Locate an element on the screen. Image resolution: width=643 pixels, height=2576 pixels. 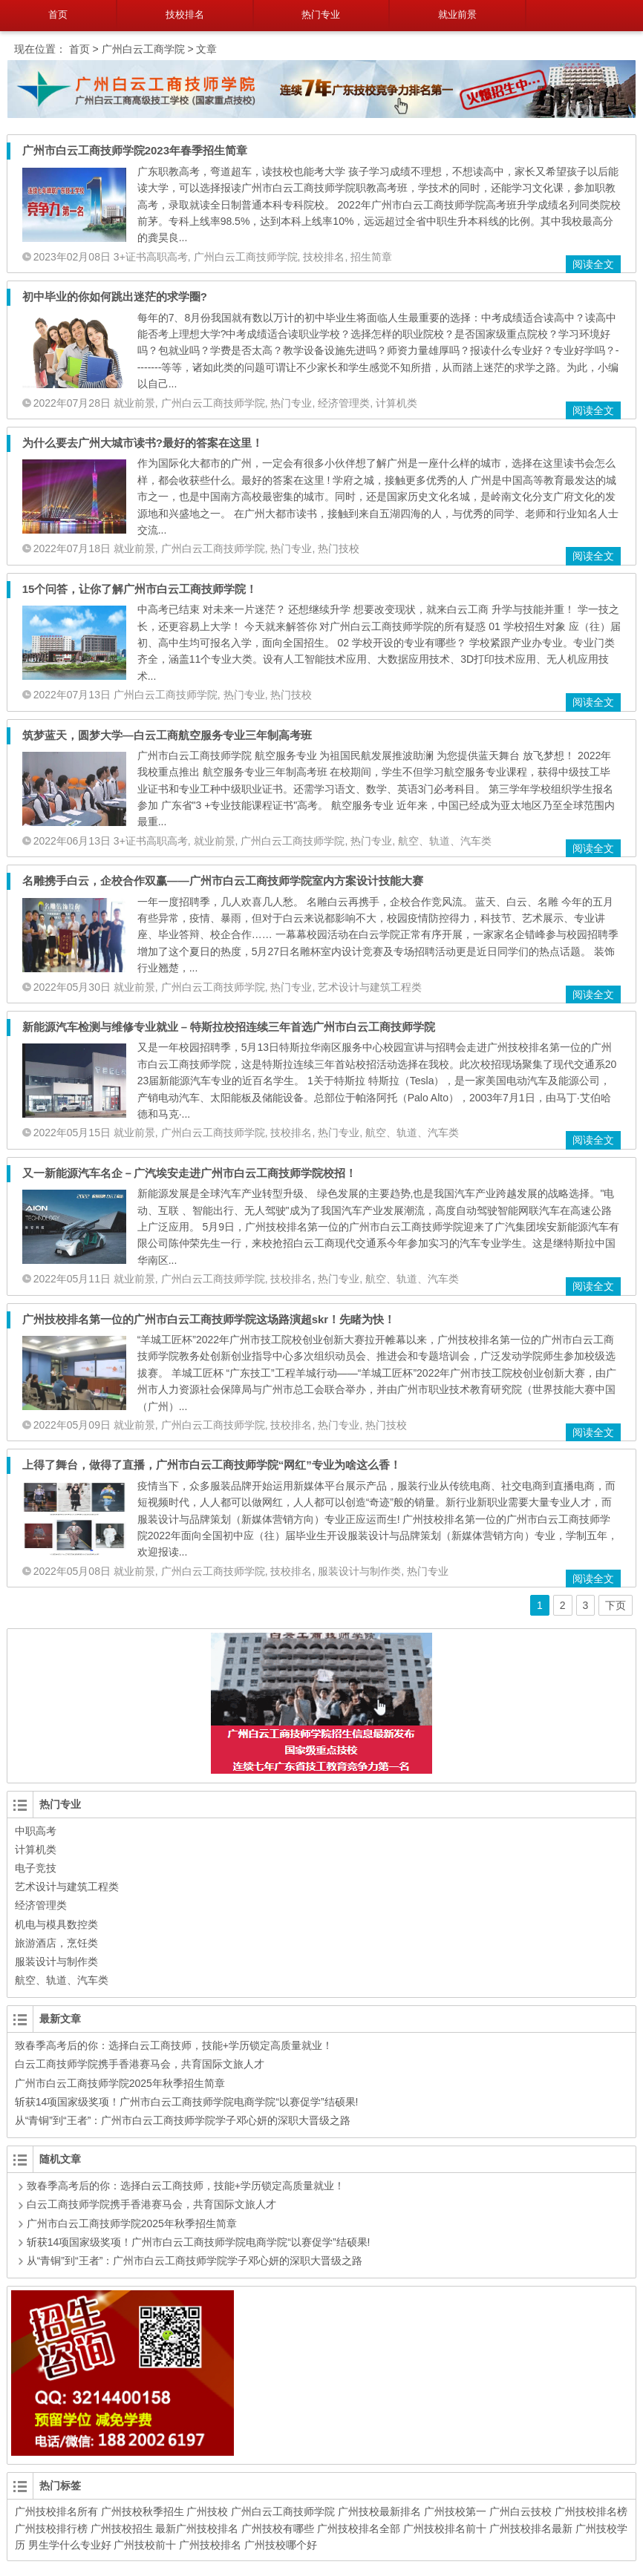
中职高考 is located at coordinates (35, 1831).